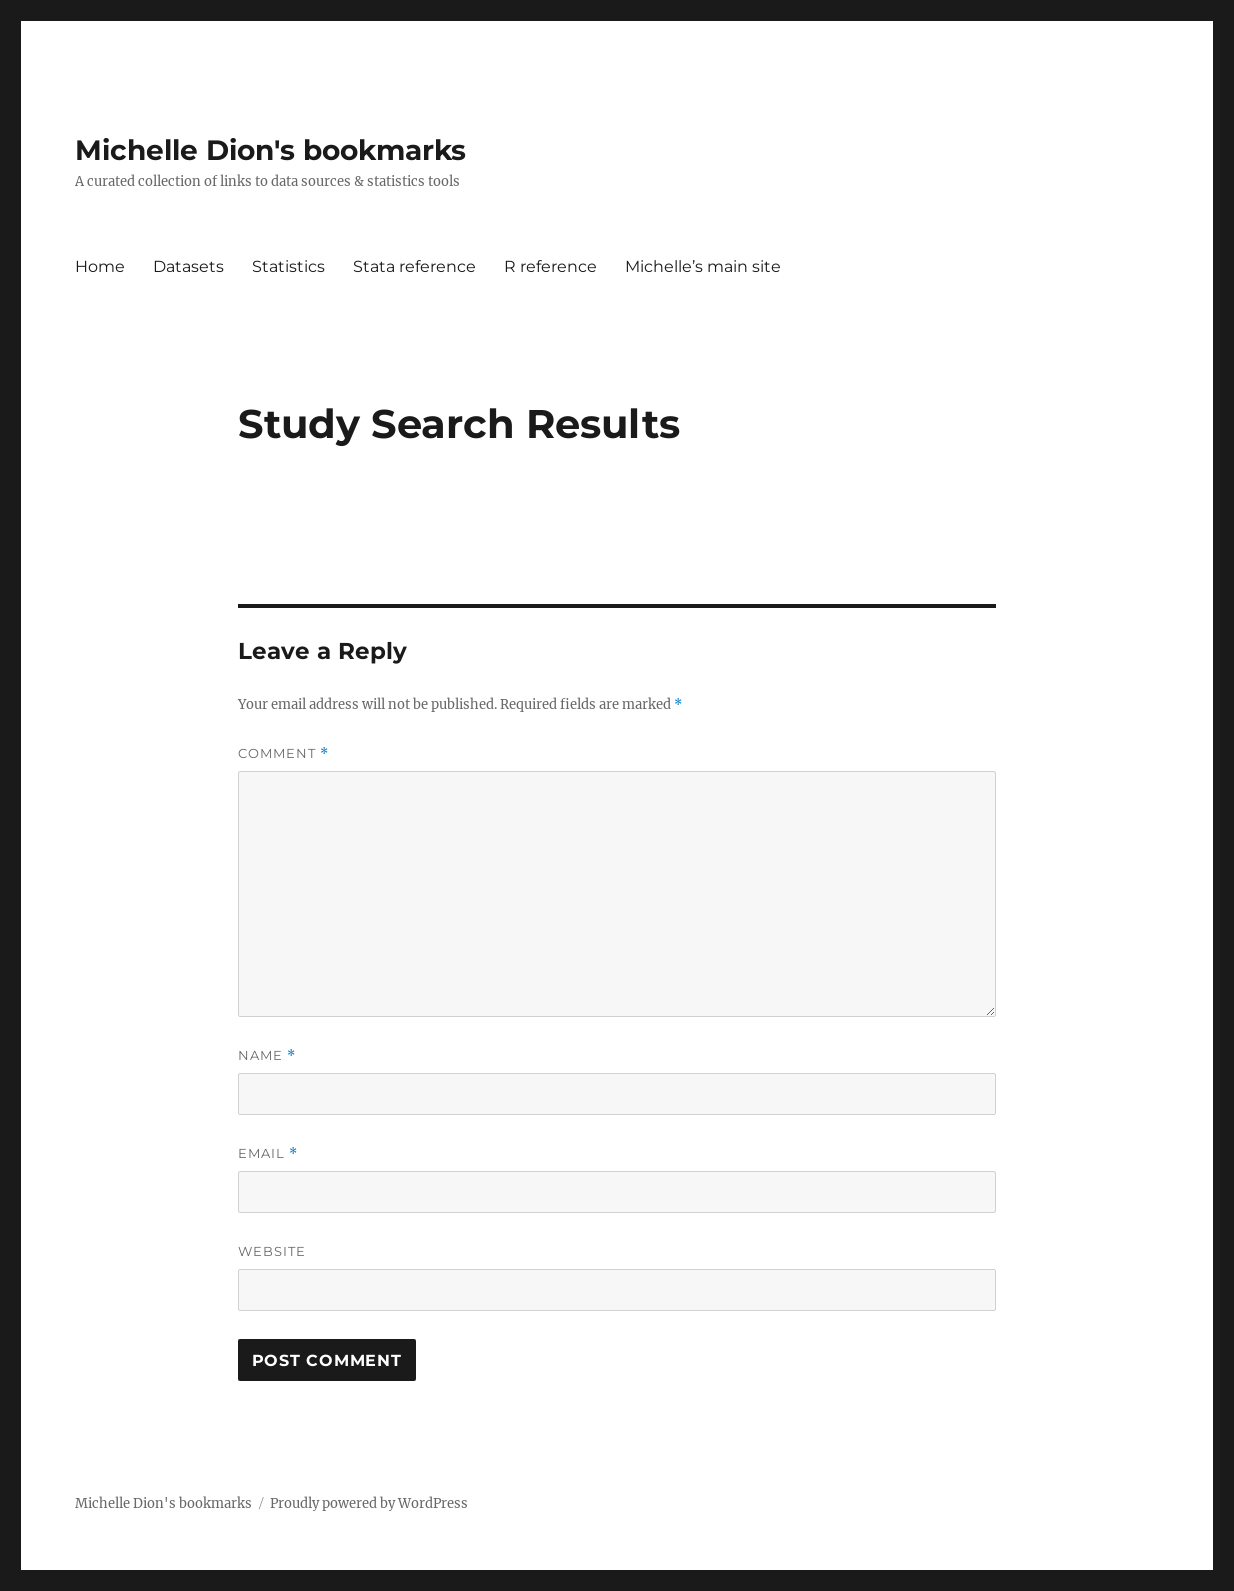  Describe the element at coordinates (414, 266) in the screenshot. I see `Stata reference` at that location.